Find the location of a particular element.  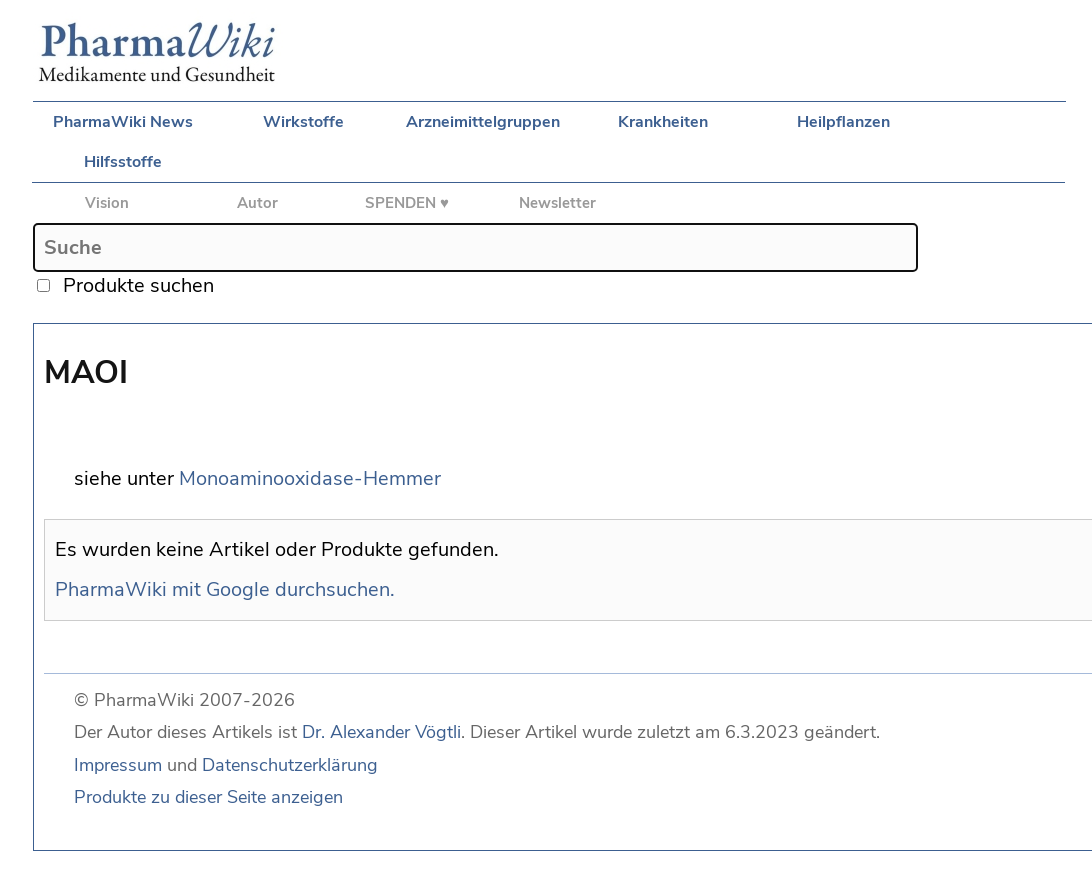

Impressum is located at coordinates (118, 765).